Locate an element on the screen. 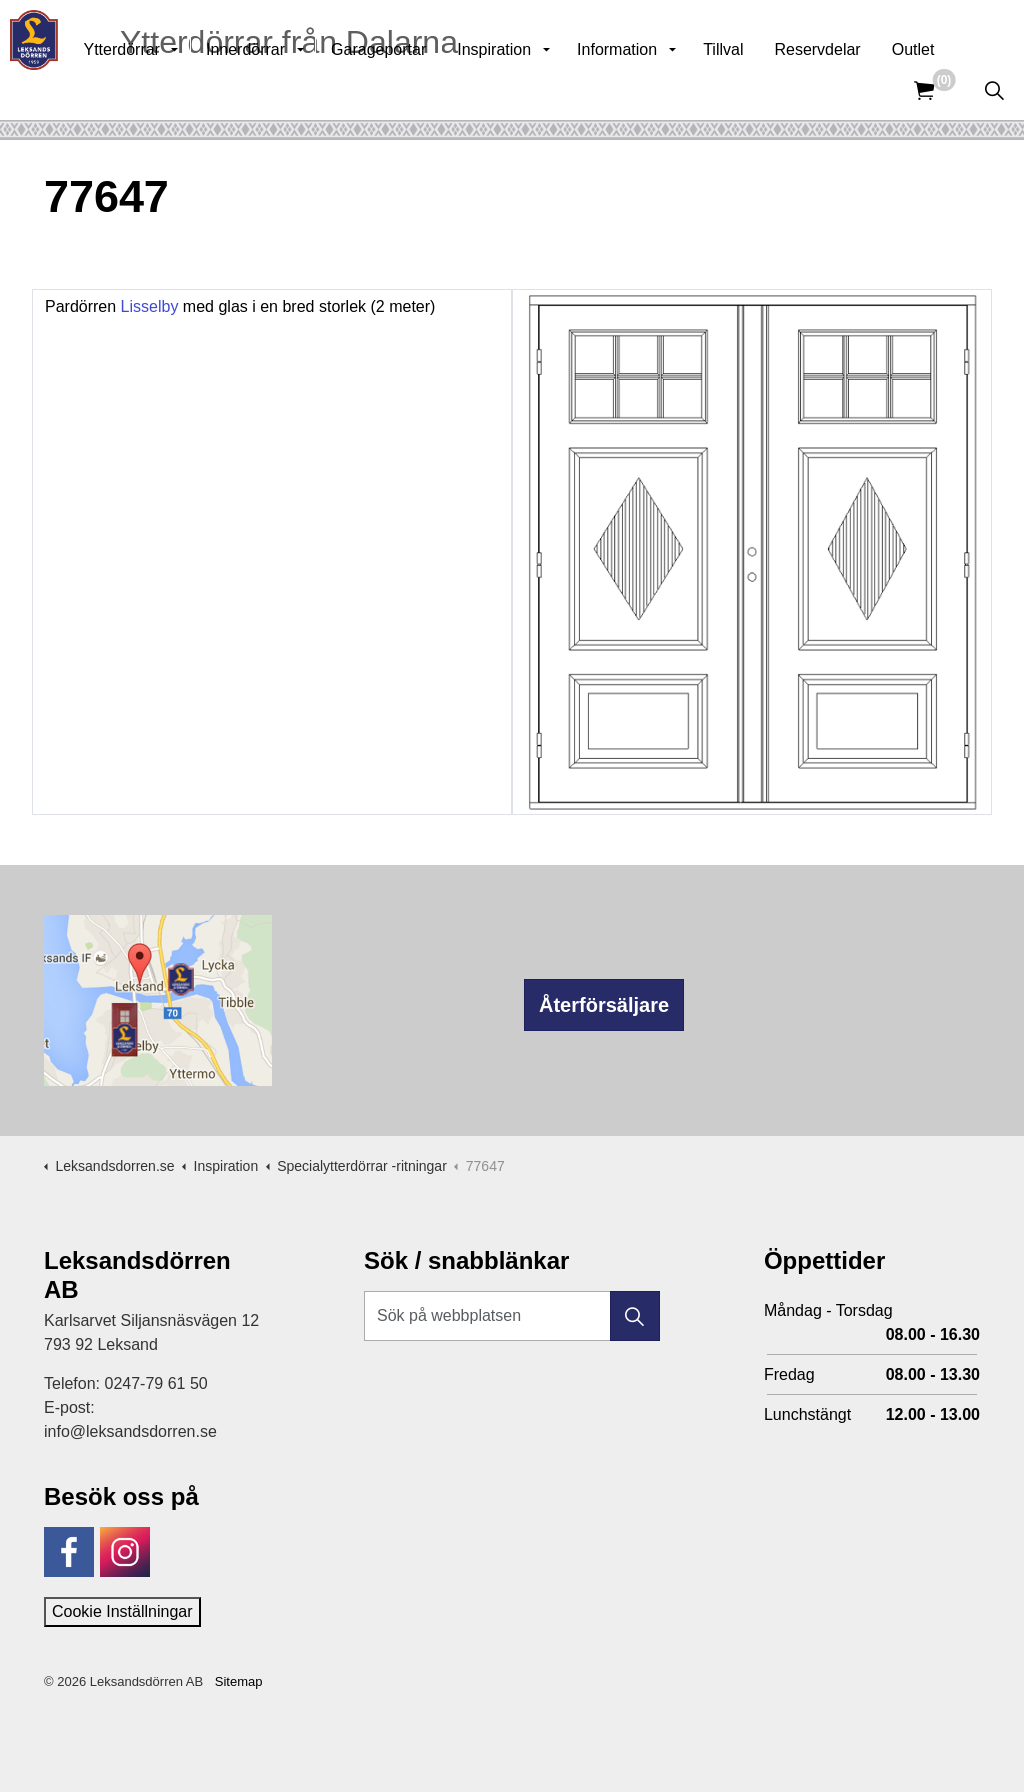 This screenshot has height=1792, width=1024. Tillval is located at coordinates (767, 89).